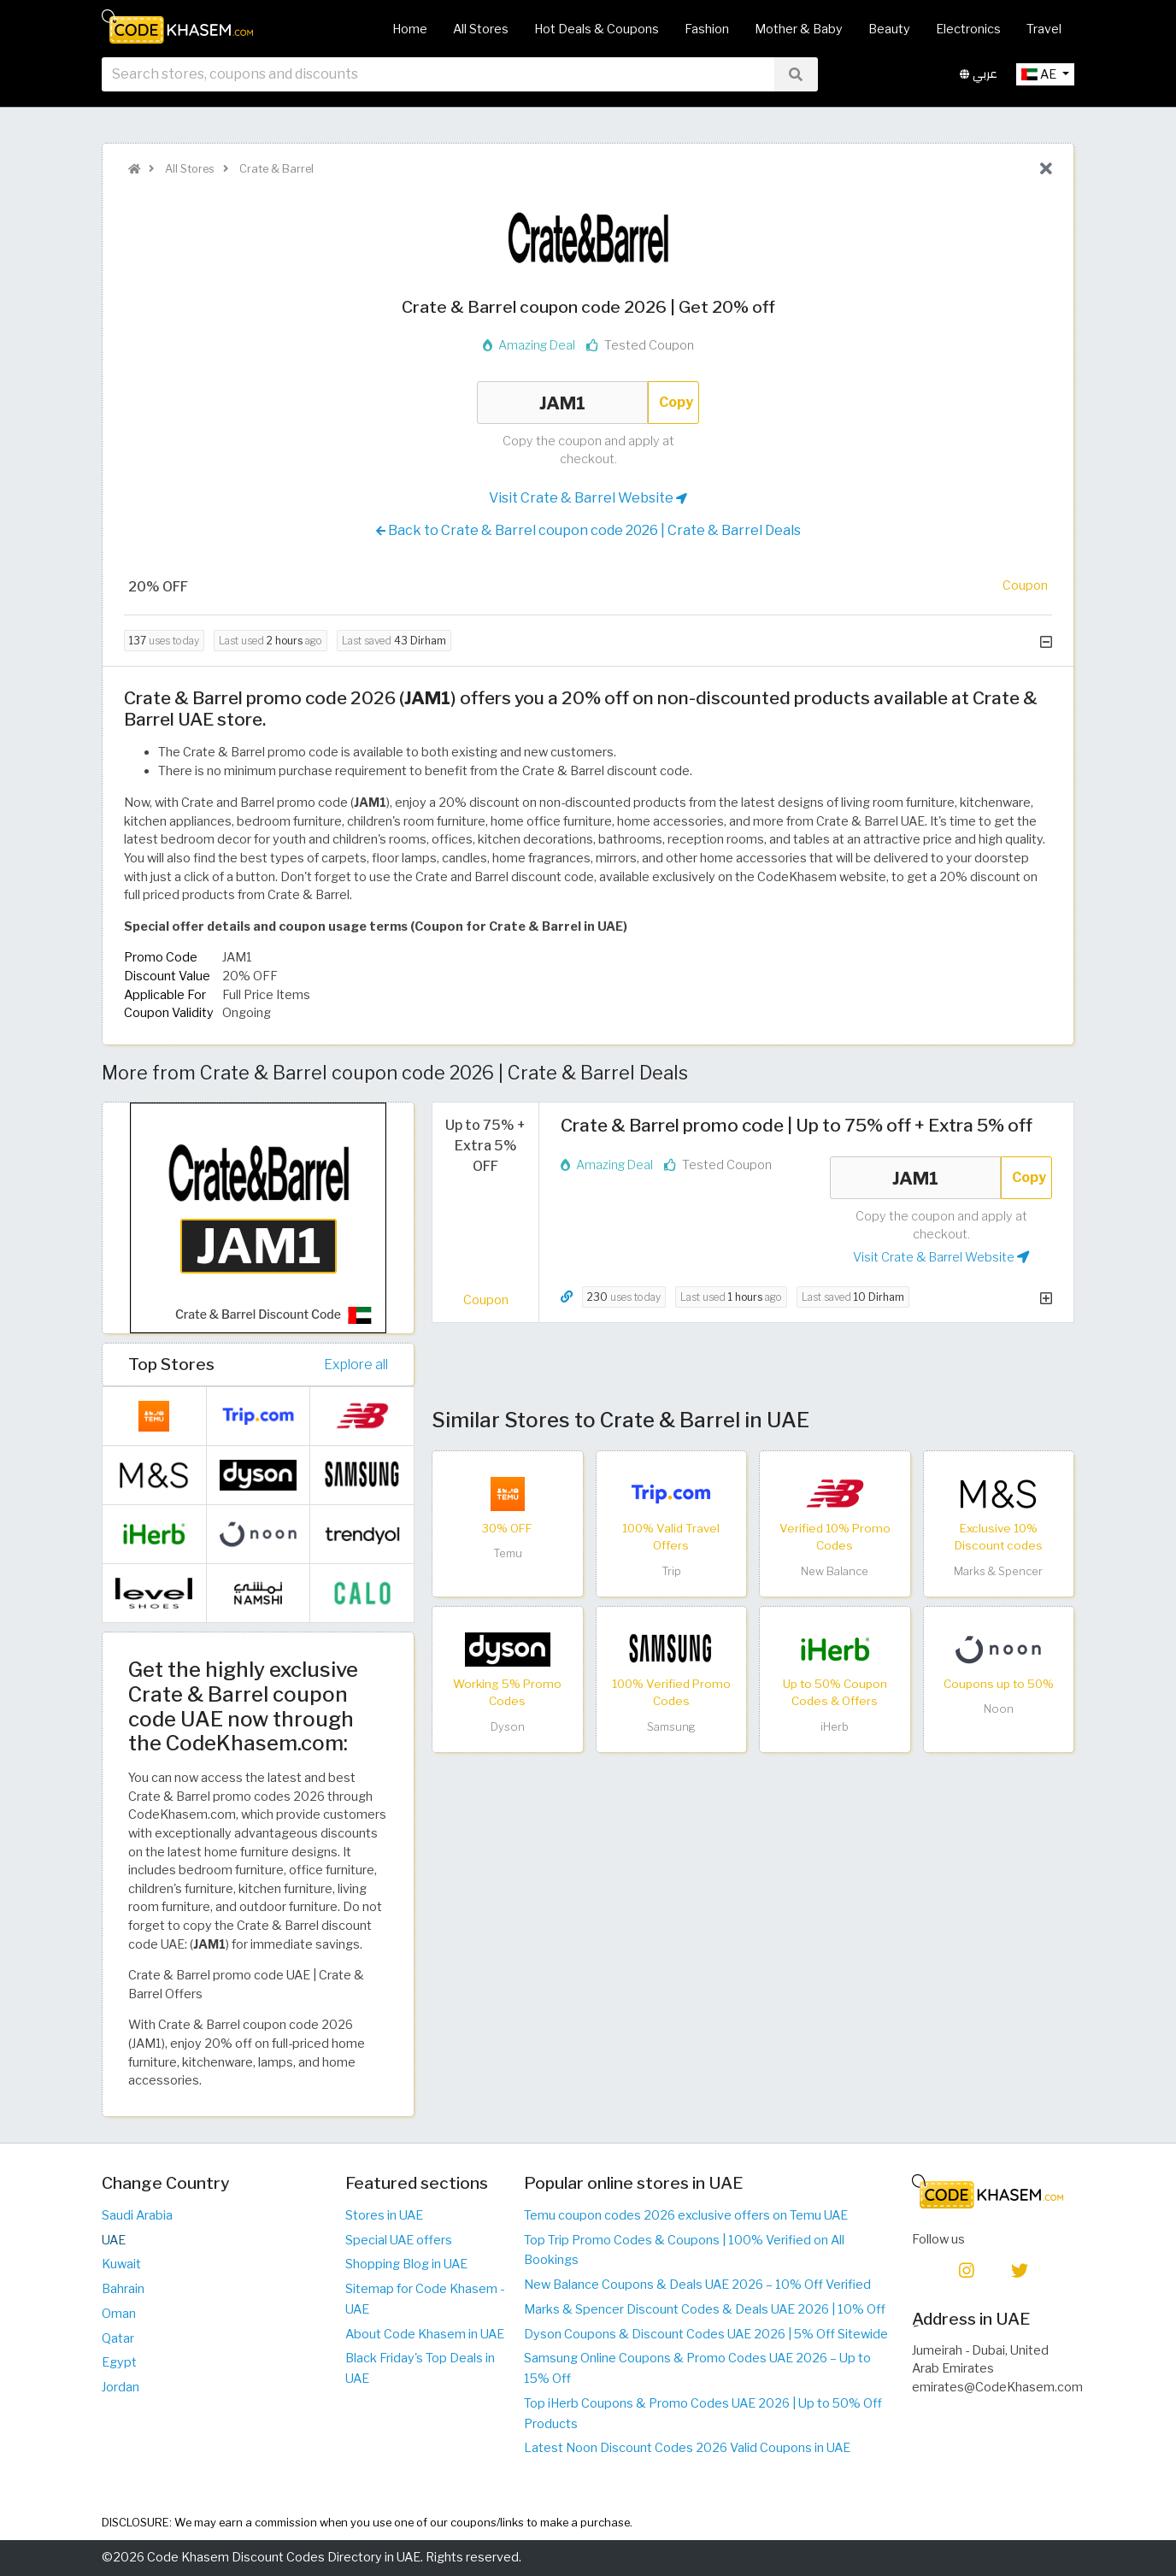 This screenshot has height=2576, width=1176. I want to click on Black Friday's Top Deals in UAE, so click(420, 2368).